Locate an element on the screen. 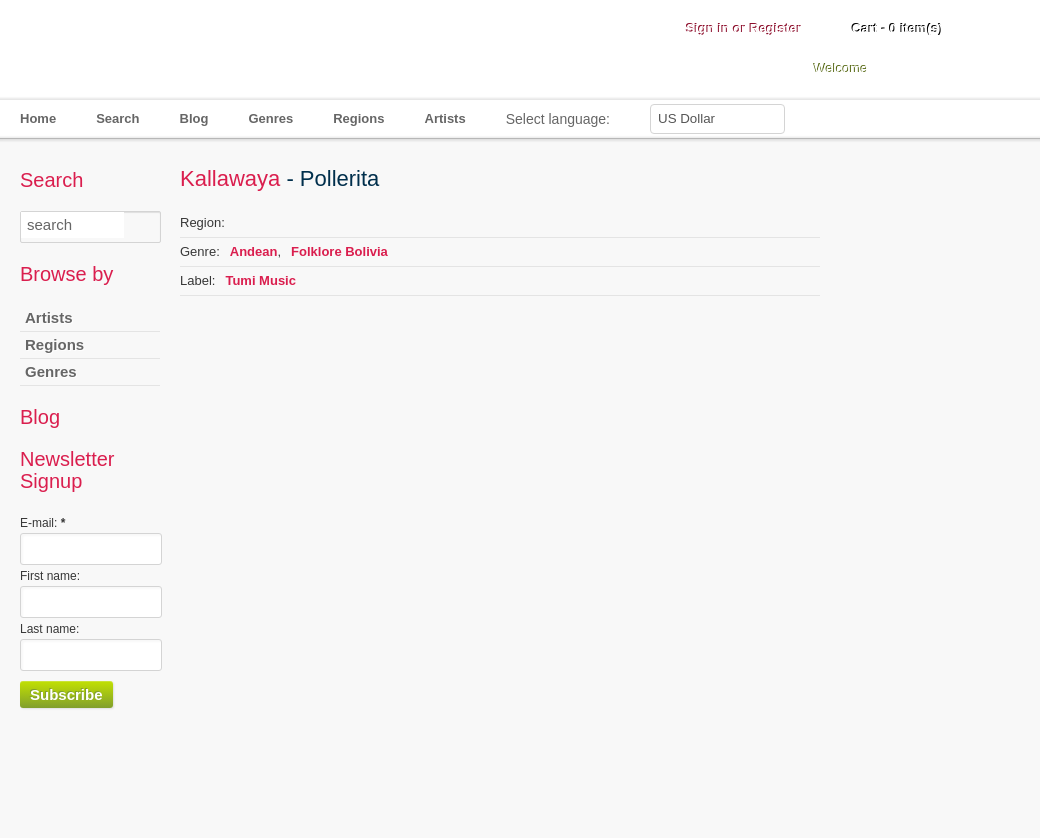 Image resolution: width=1040 pixels, height=838 pixels. Cart is located at coordinates (897, 28).